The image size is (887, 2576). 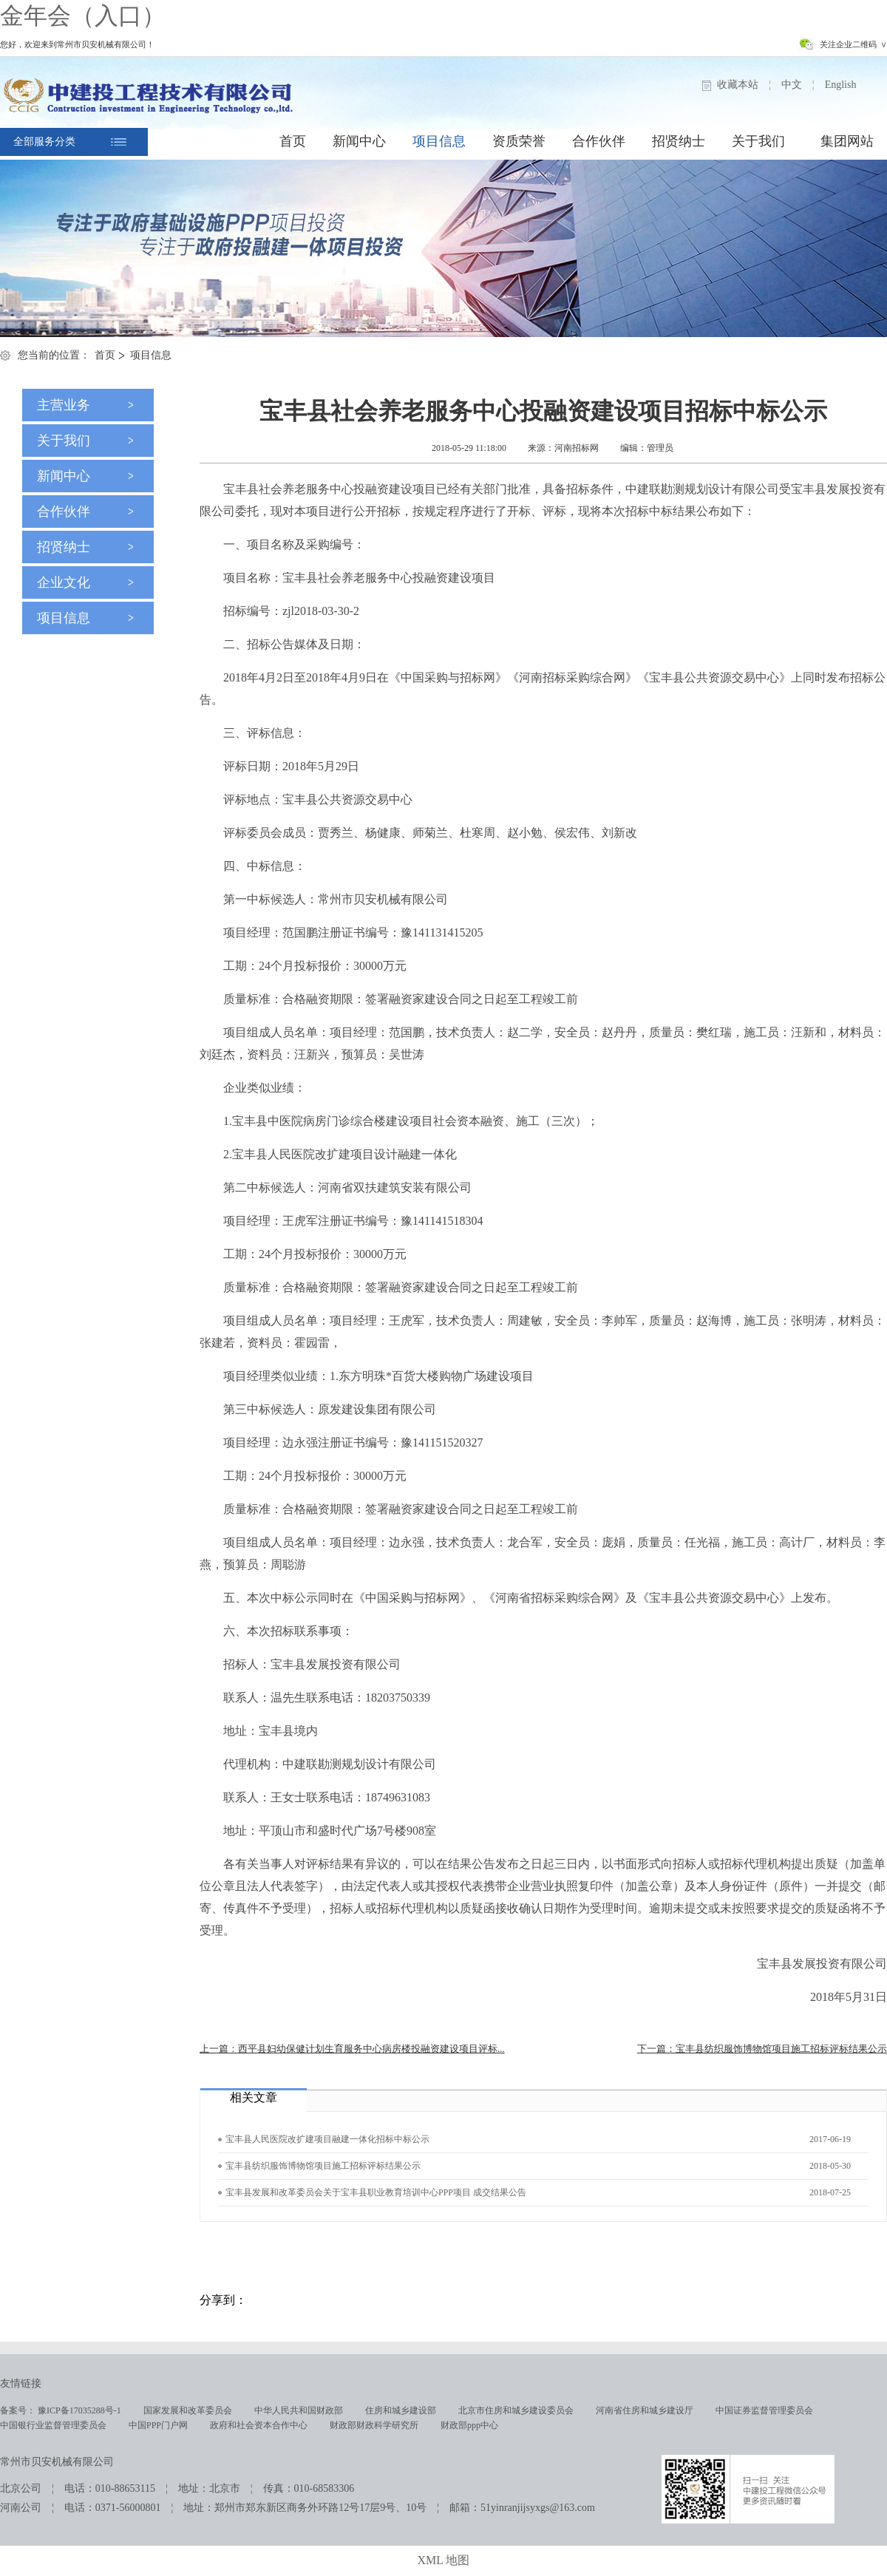 What do you see at coordinates (439, 141) in the screenshot?
I see `项目信息` at bounding box center [439, 141].